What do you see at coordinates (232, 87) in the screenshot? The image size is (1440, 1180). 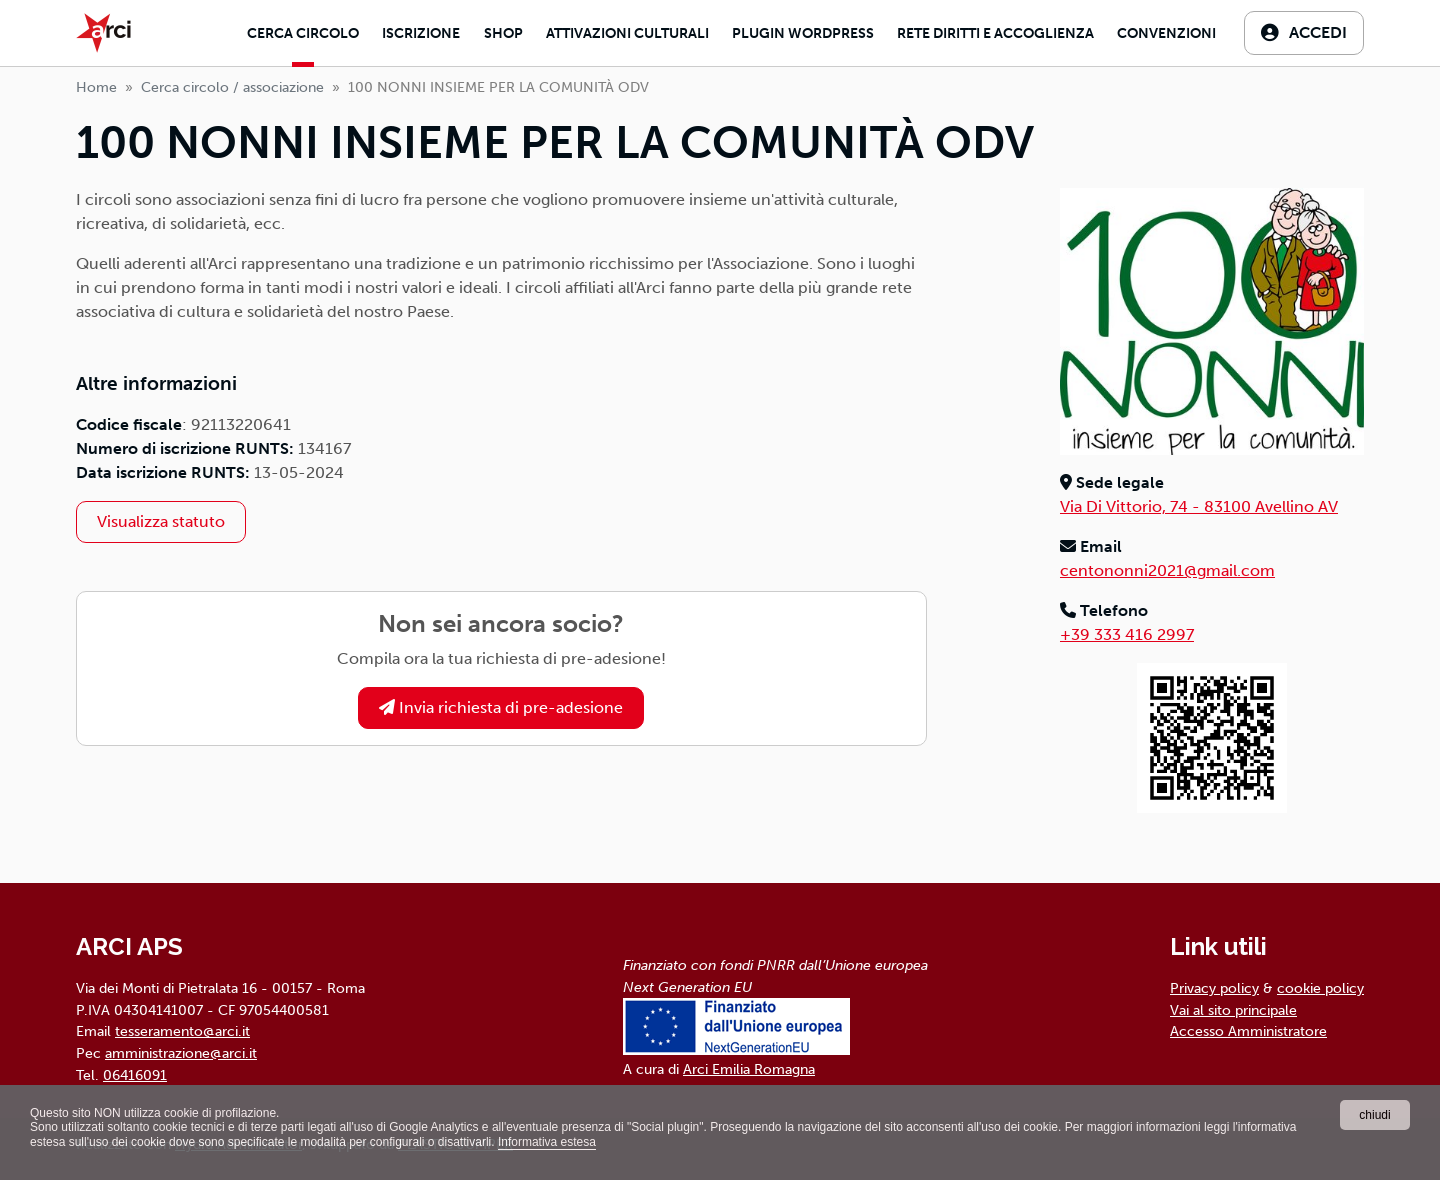 I see `Cerca circolo / associazione` at bounding box center [232, 87].